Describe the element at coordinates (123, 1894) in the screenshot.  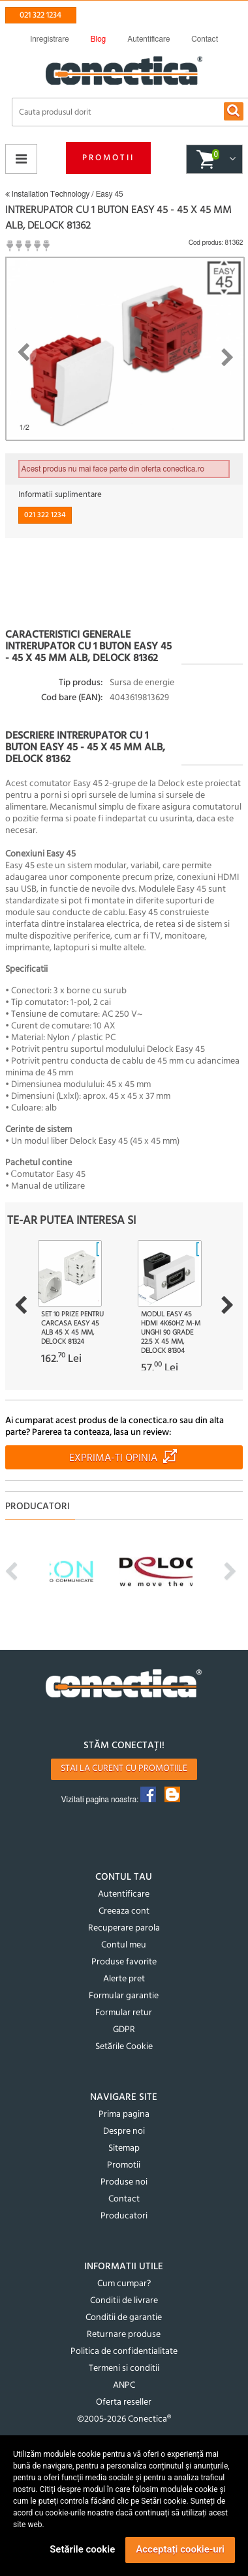
I see `Autentificare` at that location.